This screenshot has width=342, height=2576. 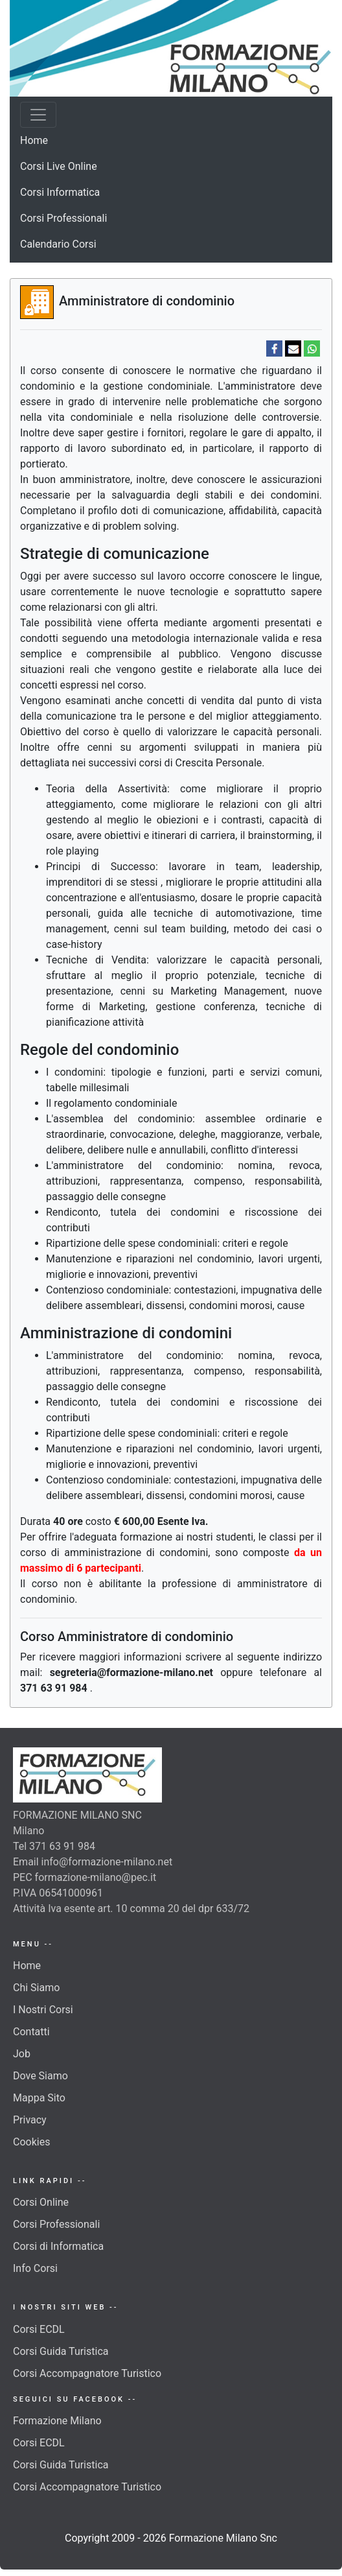 I want to click on Calendario Corsi, so click(x=58, y=244).